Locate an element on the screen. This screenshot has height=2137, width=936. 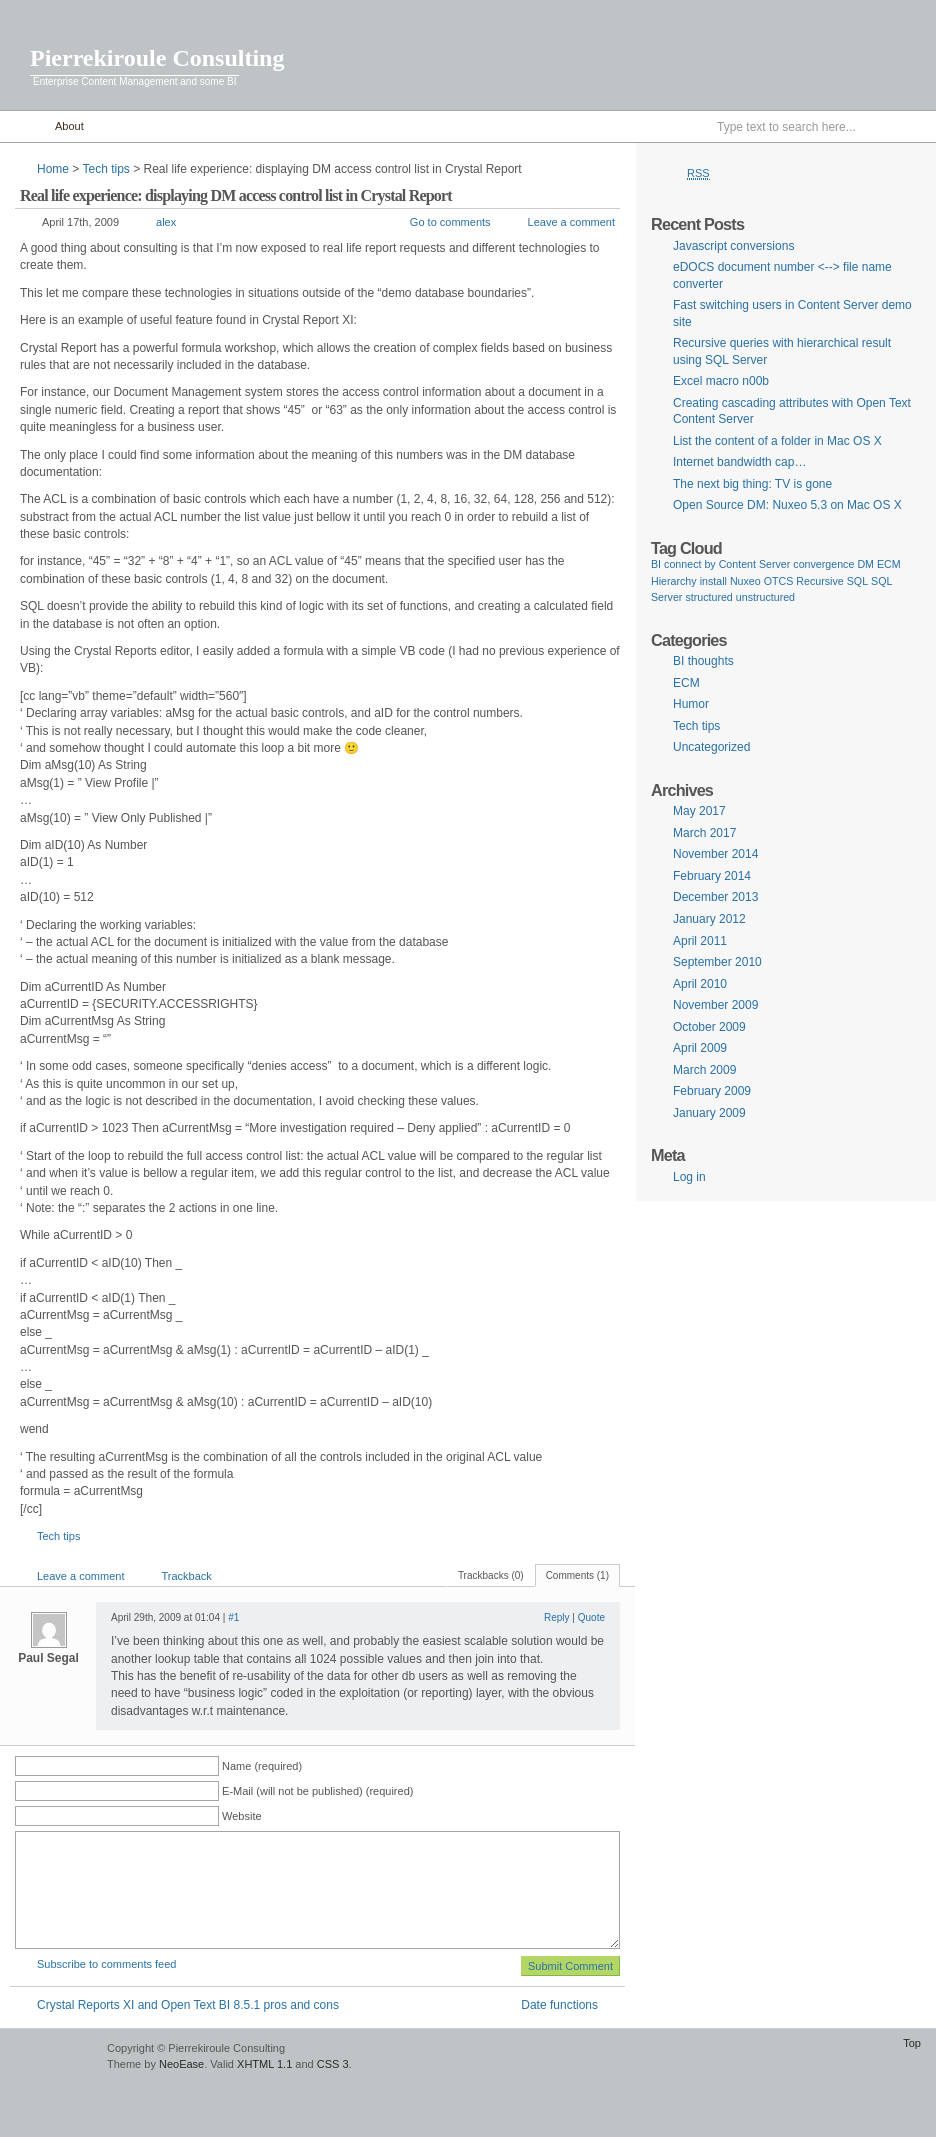
Internet bandwidth cap… is located at coordinates (739, 462).